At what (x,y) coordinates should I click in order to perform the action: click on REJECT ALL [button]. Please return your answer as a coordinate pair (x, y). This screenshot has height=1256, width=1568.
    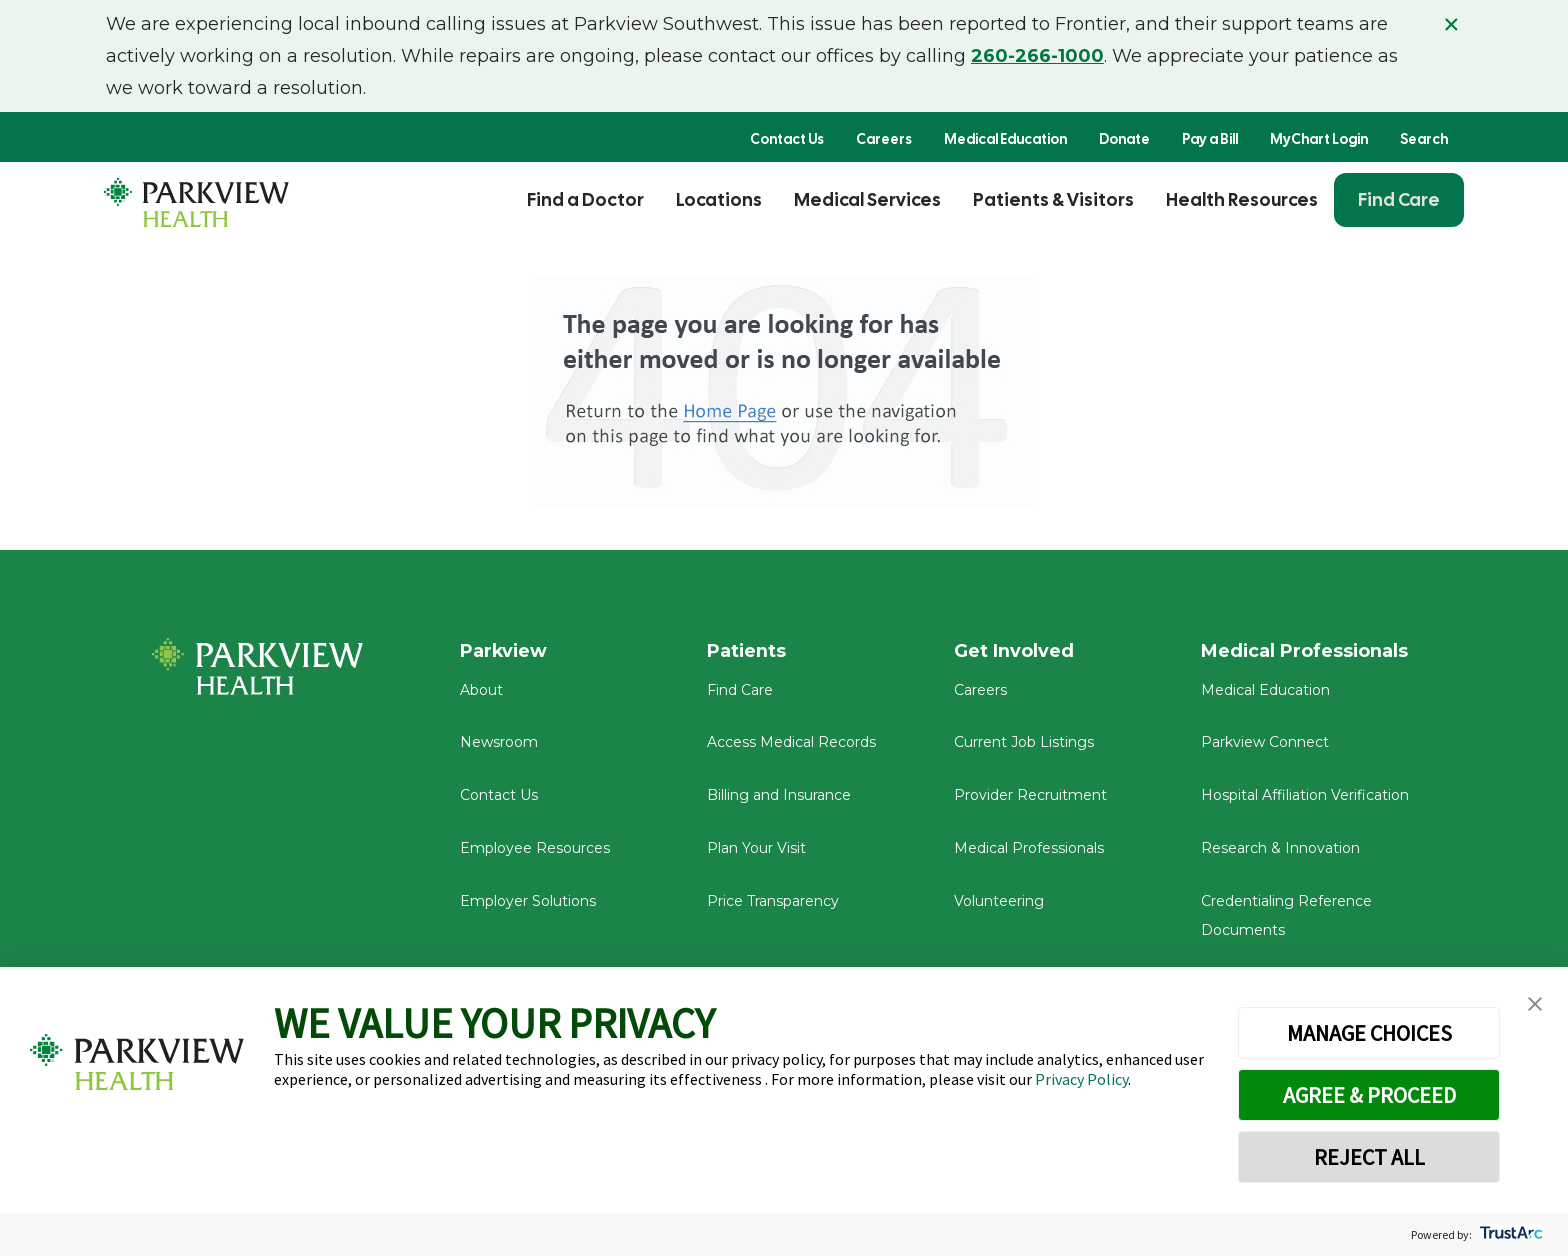
    Looking at the image, I should click on (1369, 1157).